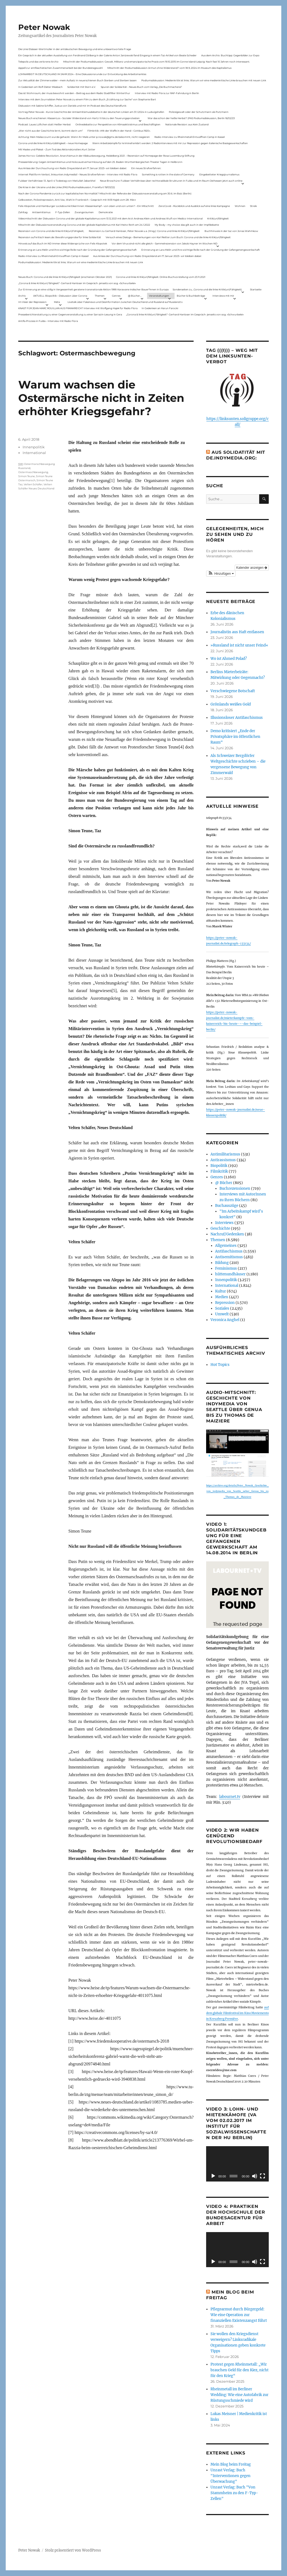 The width and height of the screenshot is (287, 2576). What do you see at coordinates (223, 1160) in the screenshot?
I see `Antirassismus` at bounding box center [223, 1160].